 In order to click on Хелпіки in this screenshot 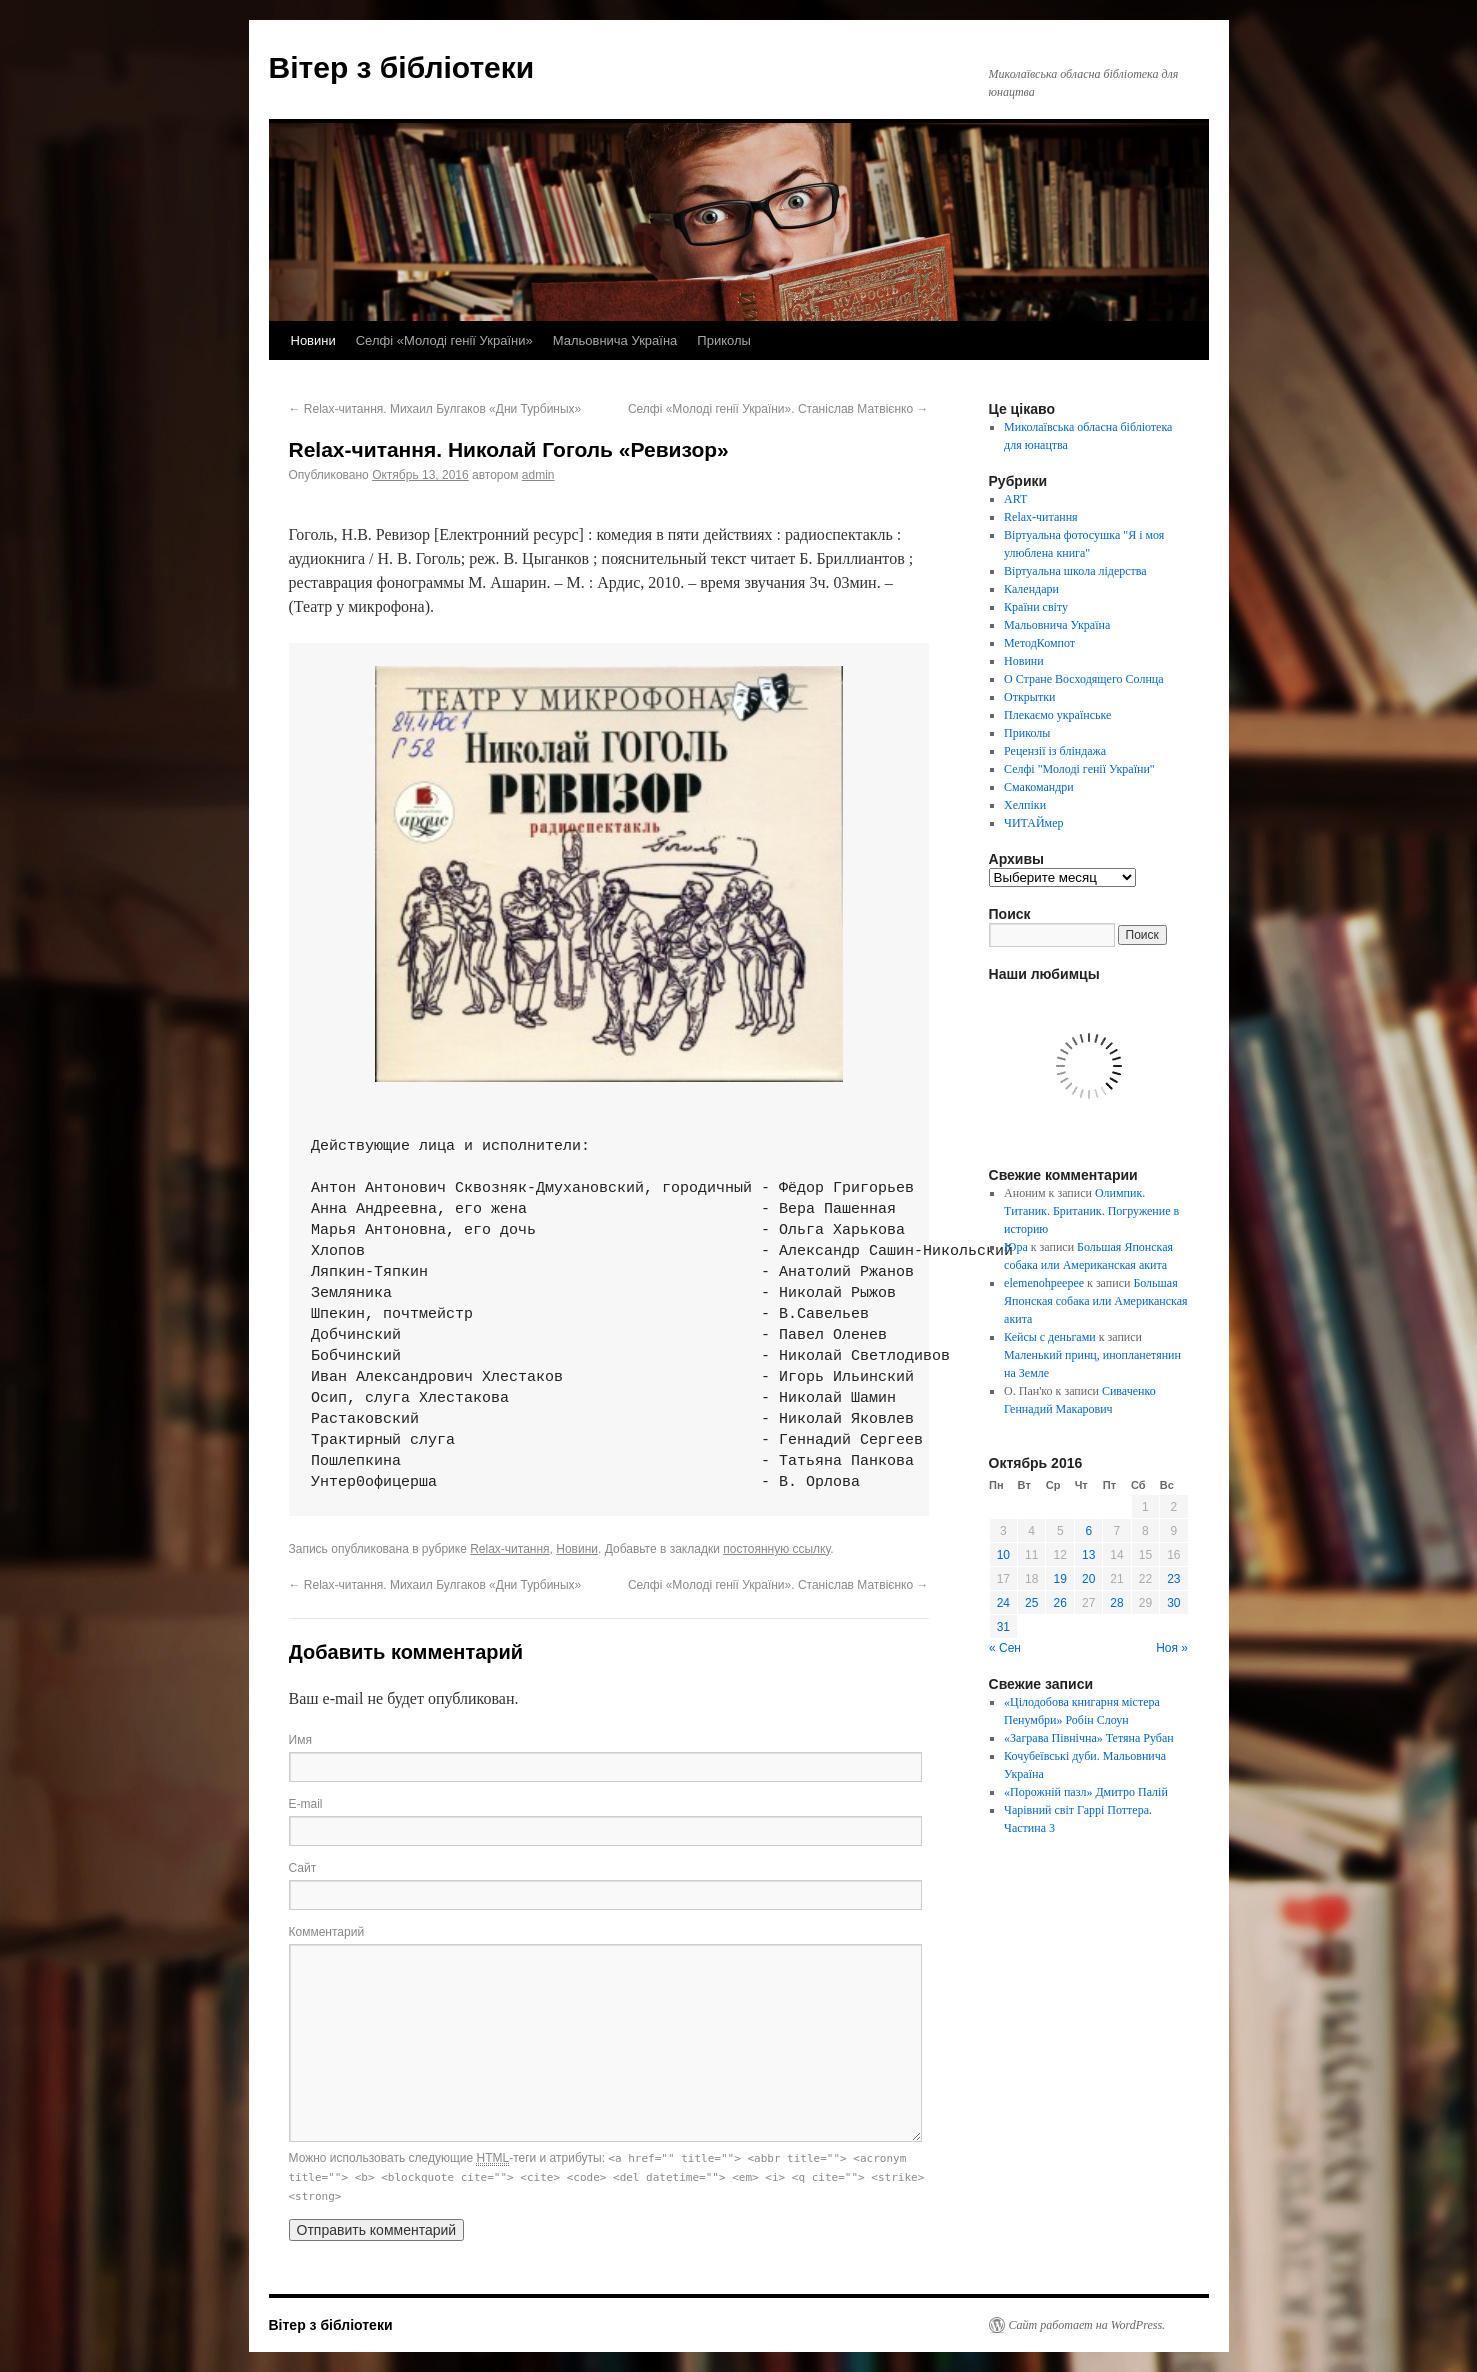, I will do `click(1025, 805)`.